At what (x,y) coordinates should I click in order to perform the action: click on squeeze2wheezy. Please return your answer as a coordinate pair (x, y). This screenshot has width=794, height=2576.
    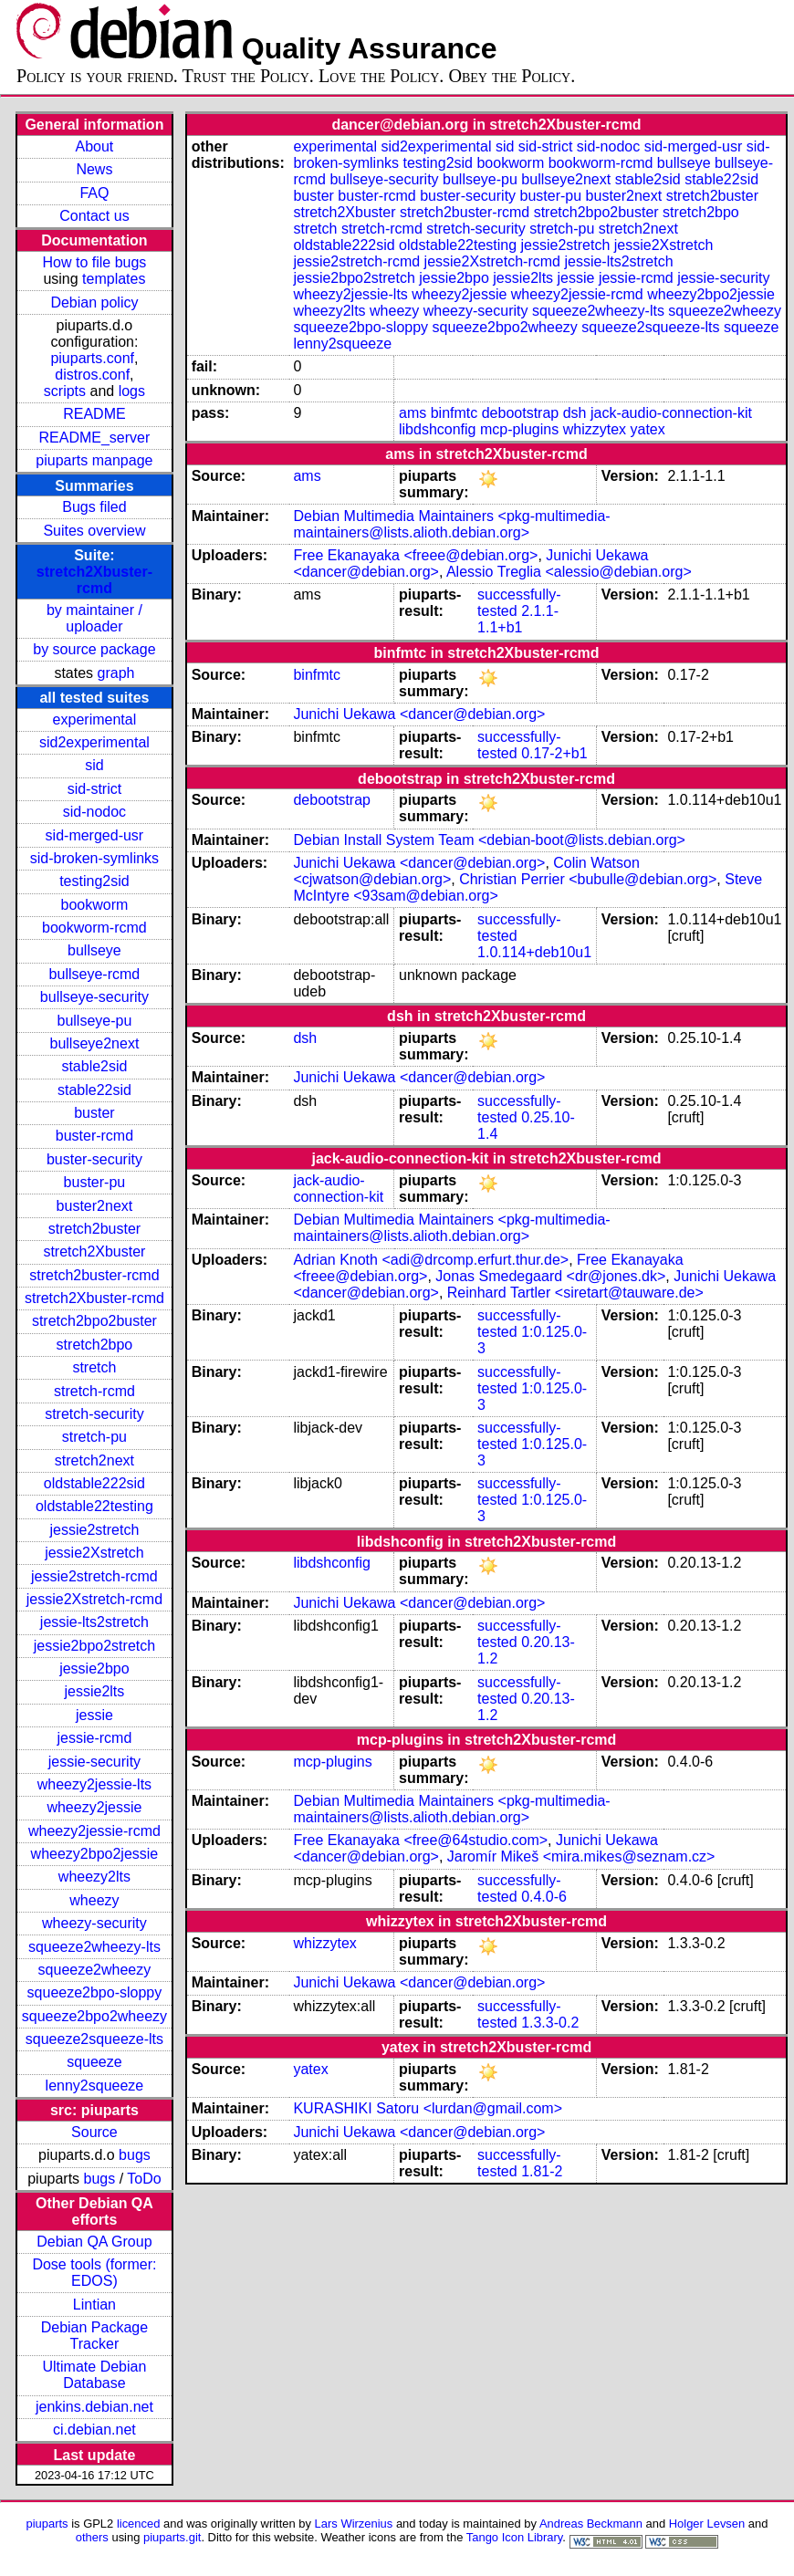
    Looking at the image, I should click on (94, 1969).